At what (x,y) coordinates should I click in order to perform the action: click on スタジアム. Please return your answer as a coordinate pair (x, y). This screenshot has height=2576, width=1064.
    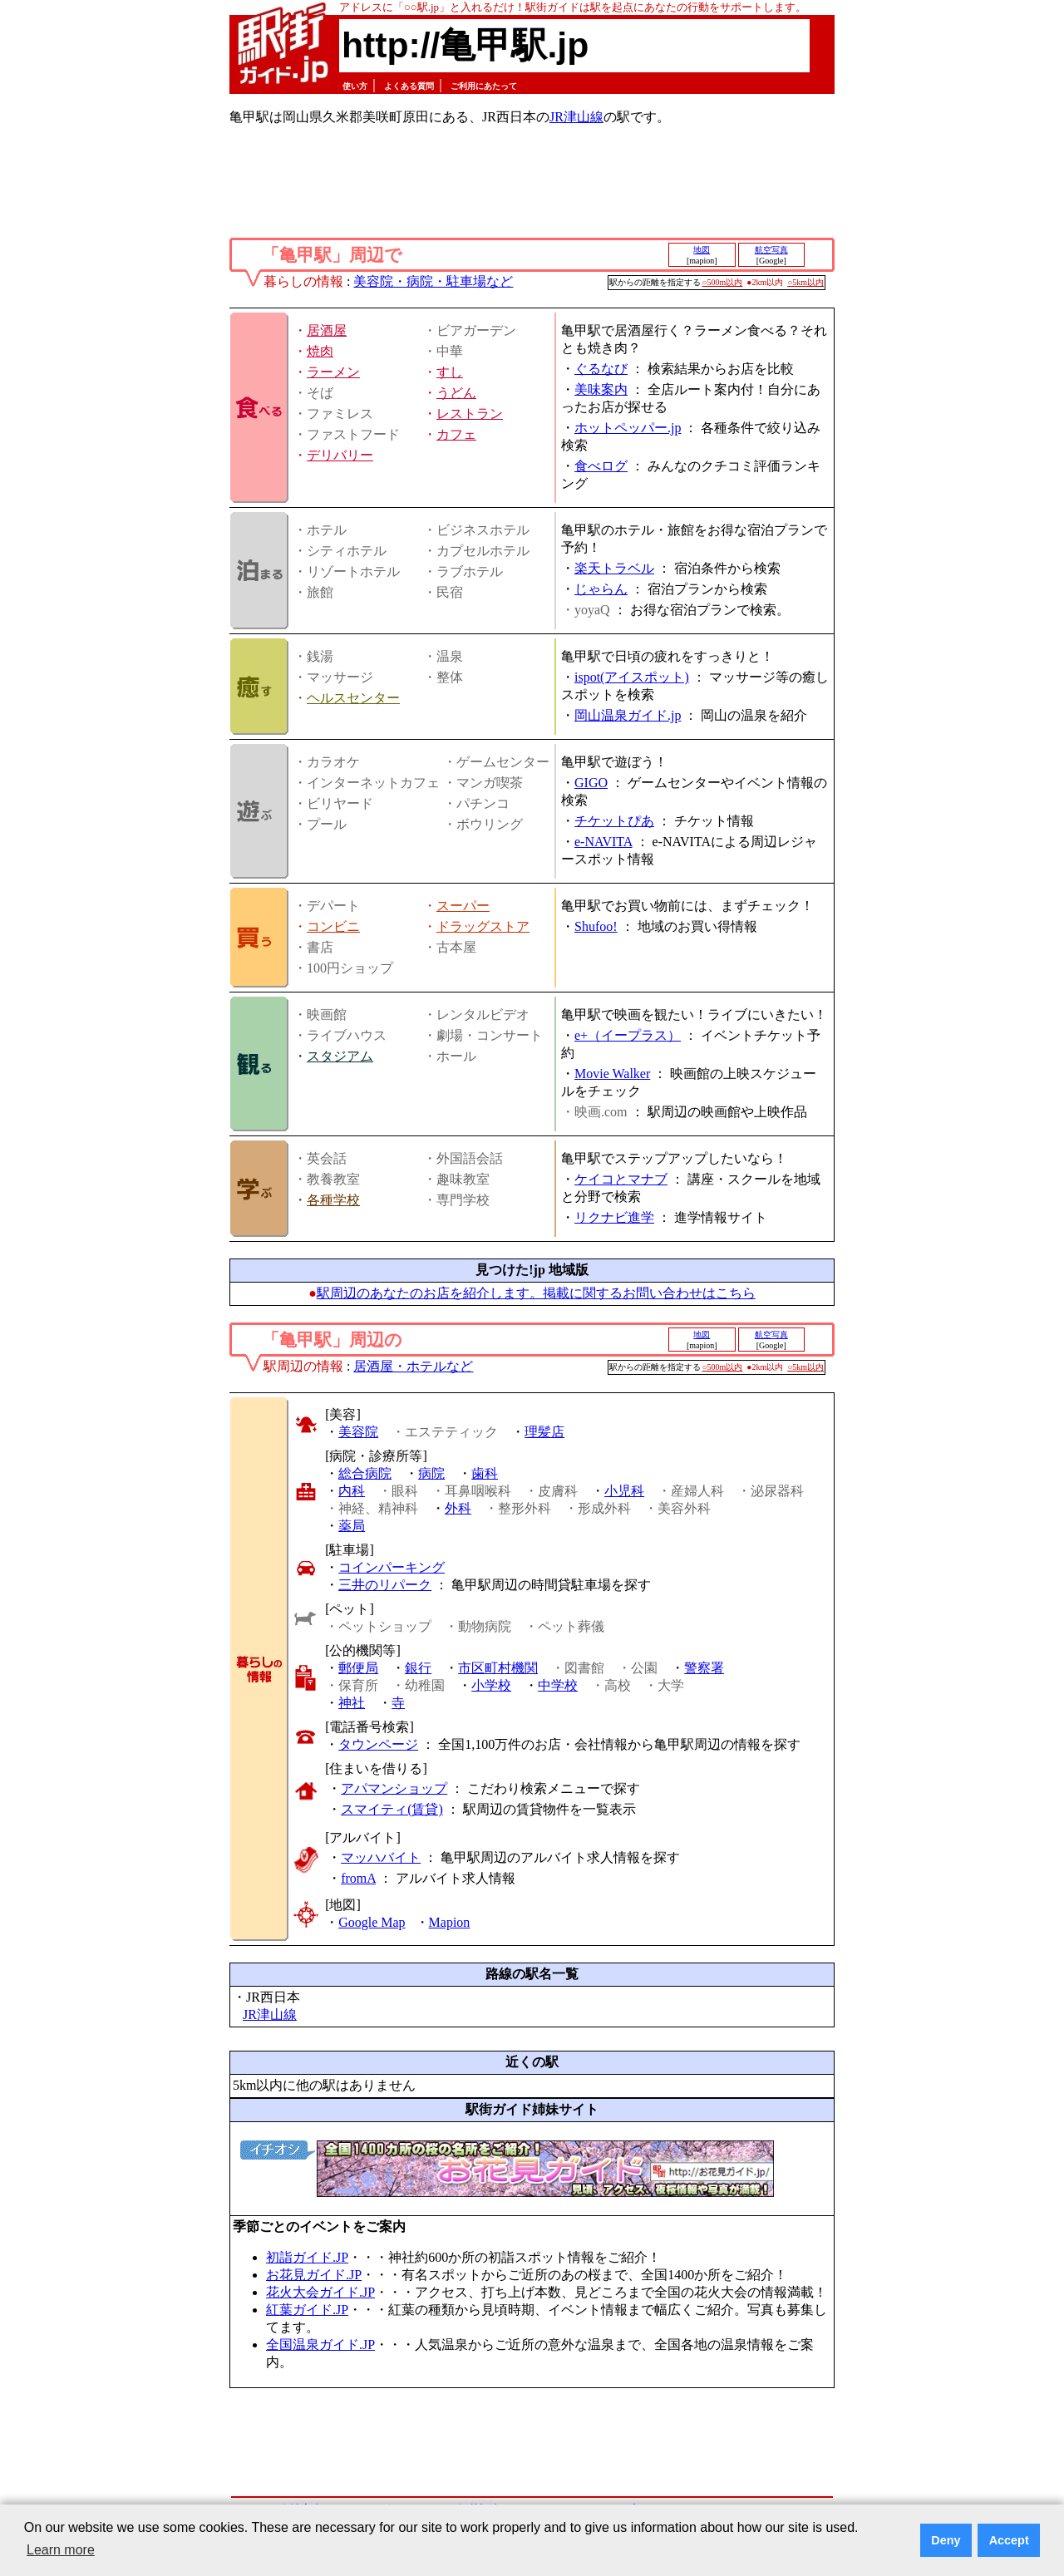
    Looking at the image, I should click on (340, 1056).